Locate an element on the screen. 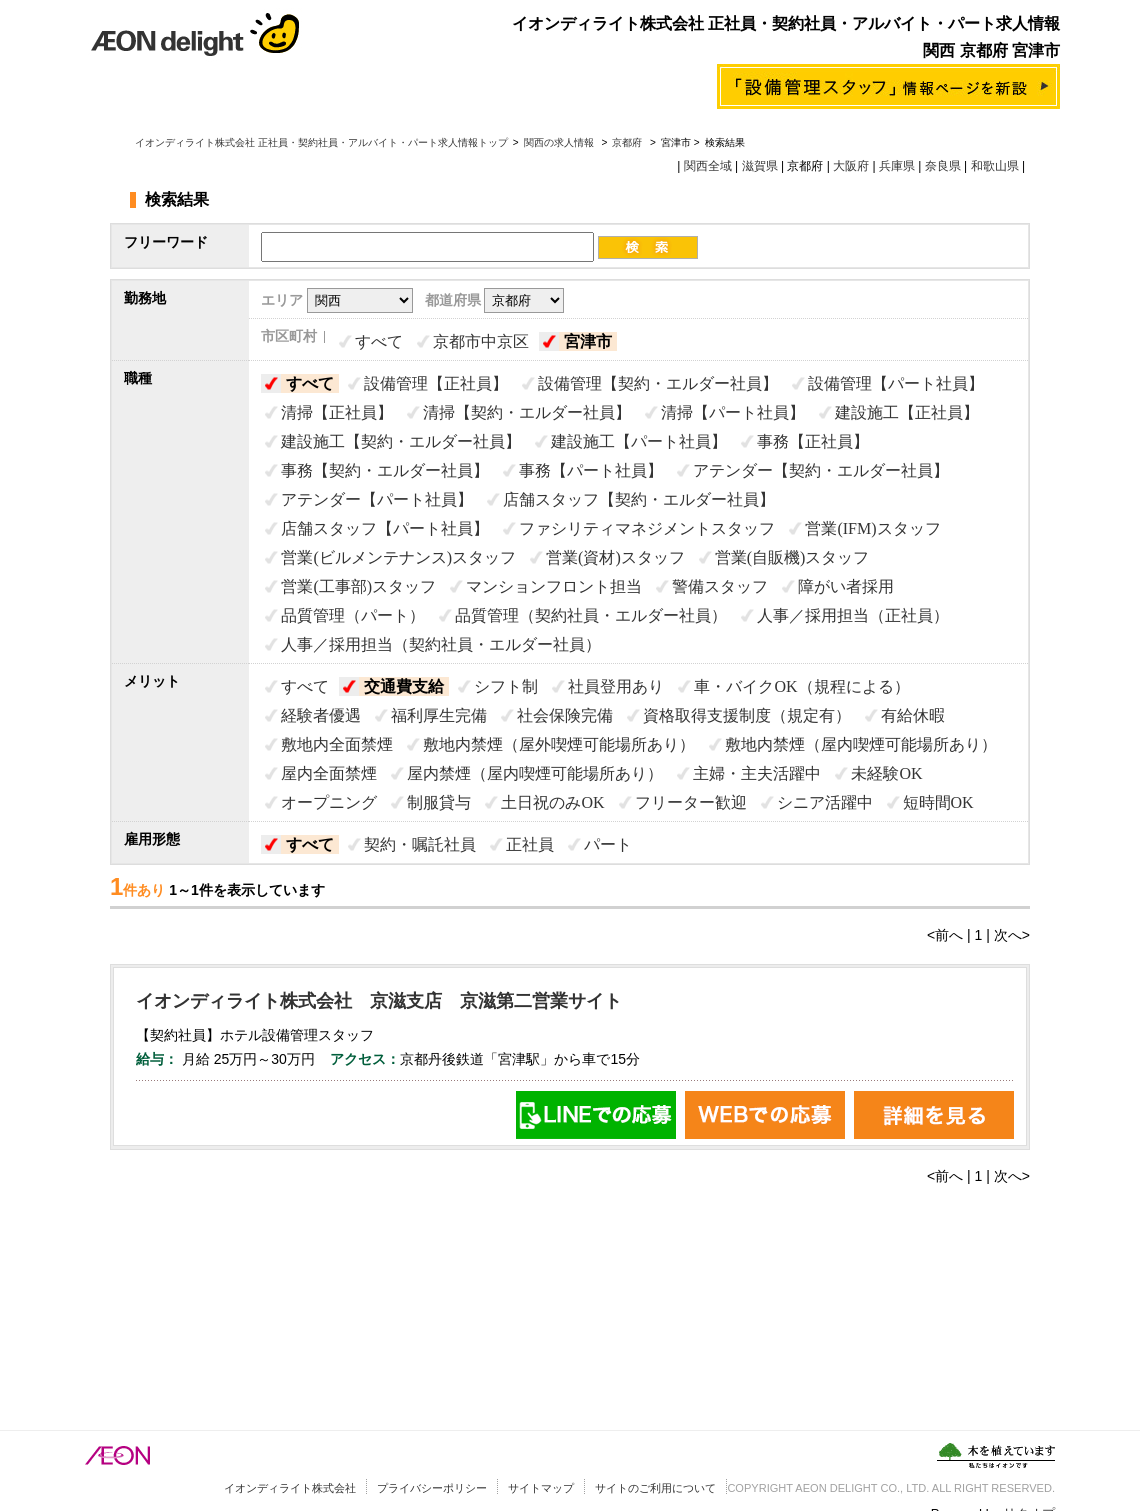  奈良県 is located at coordinates (943, 166).